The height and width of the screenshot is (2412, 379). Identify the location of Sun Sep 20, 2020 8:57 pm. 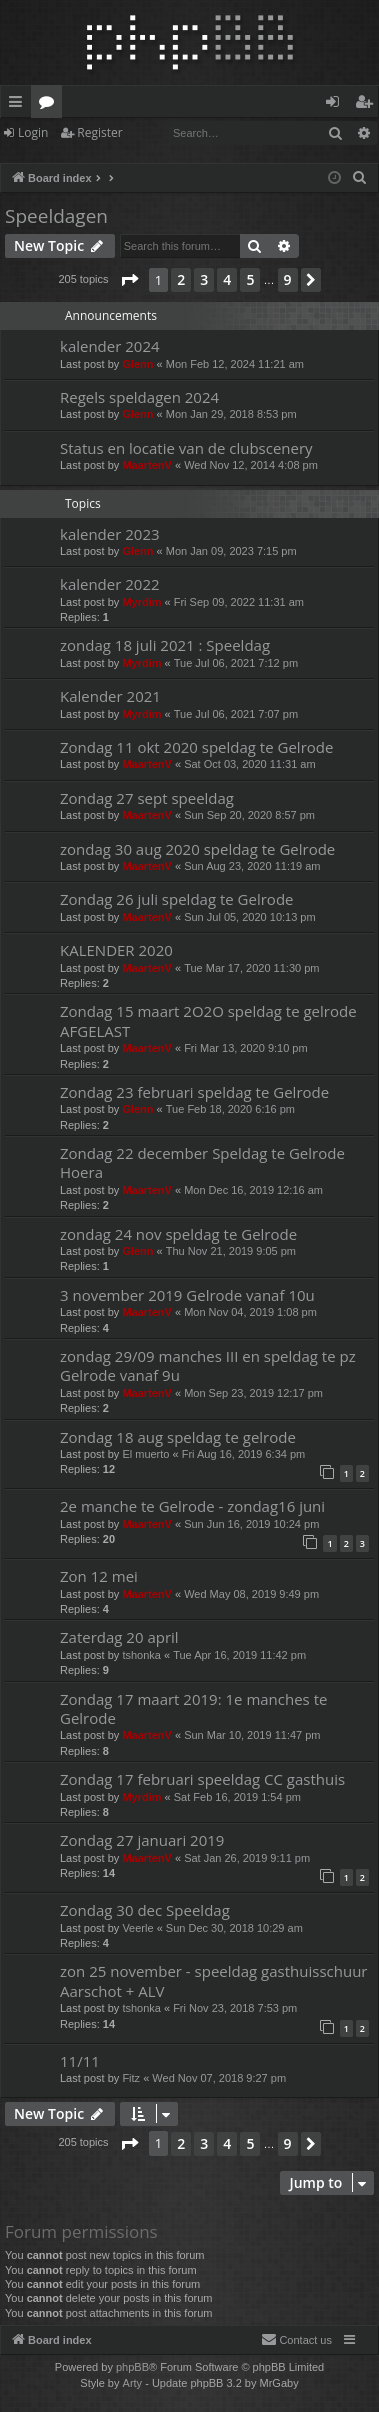
(249, 815).